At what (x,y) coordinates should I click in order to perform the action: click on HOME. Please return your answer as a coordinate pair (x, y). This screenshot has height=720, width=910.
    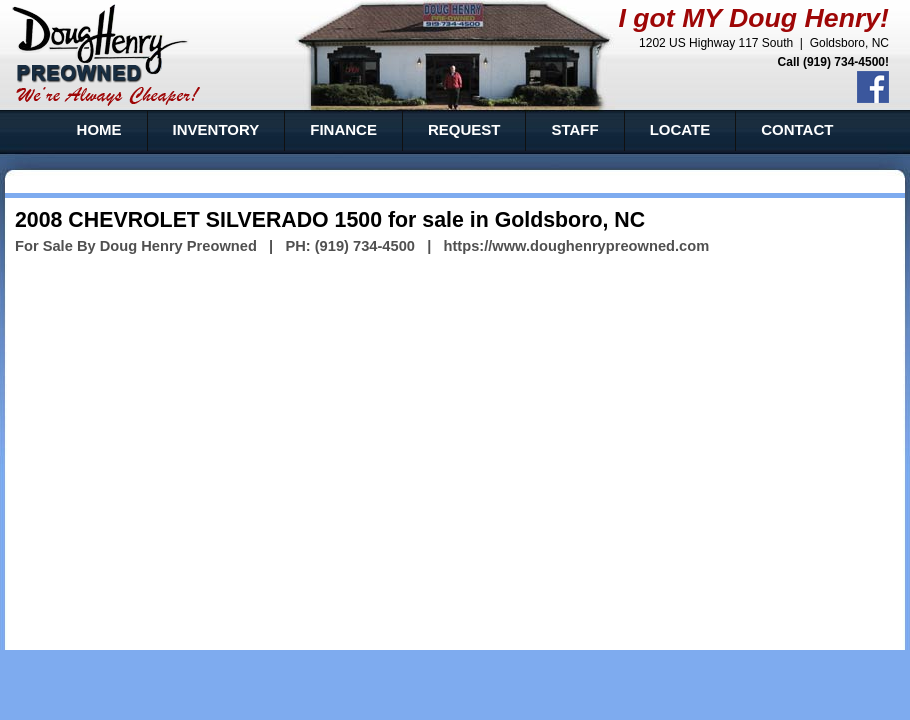
    Looking at the image, I should click on (99, 129).